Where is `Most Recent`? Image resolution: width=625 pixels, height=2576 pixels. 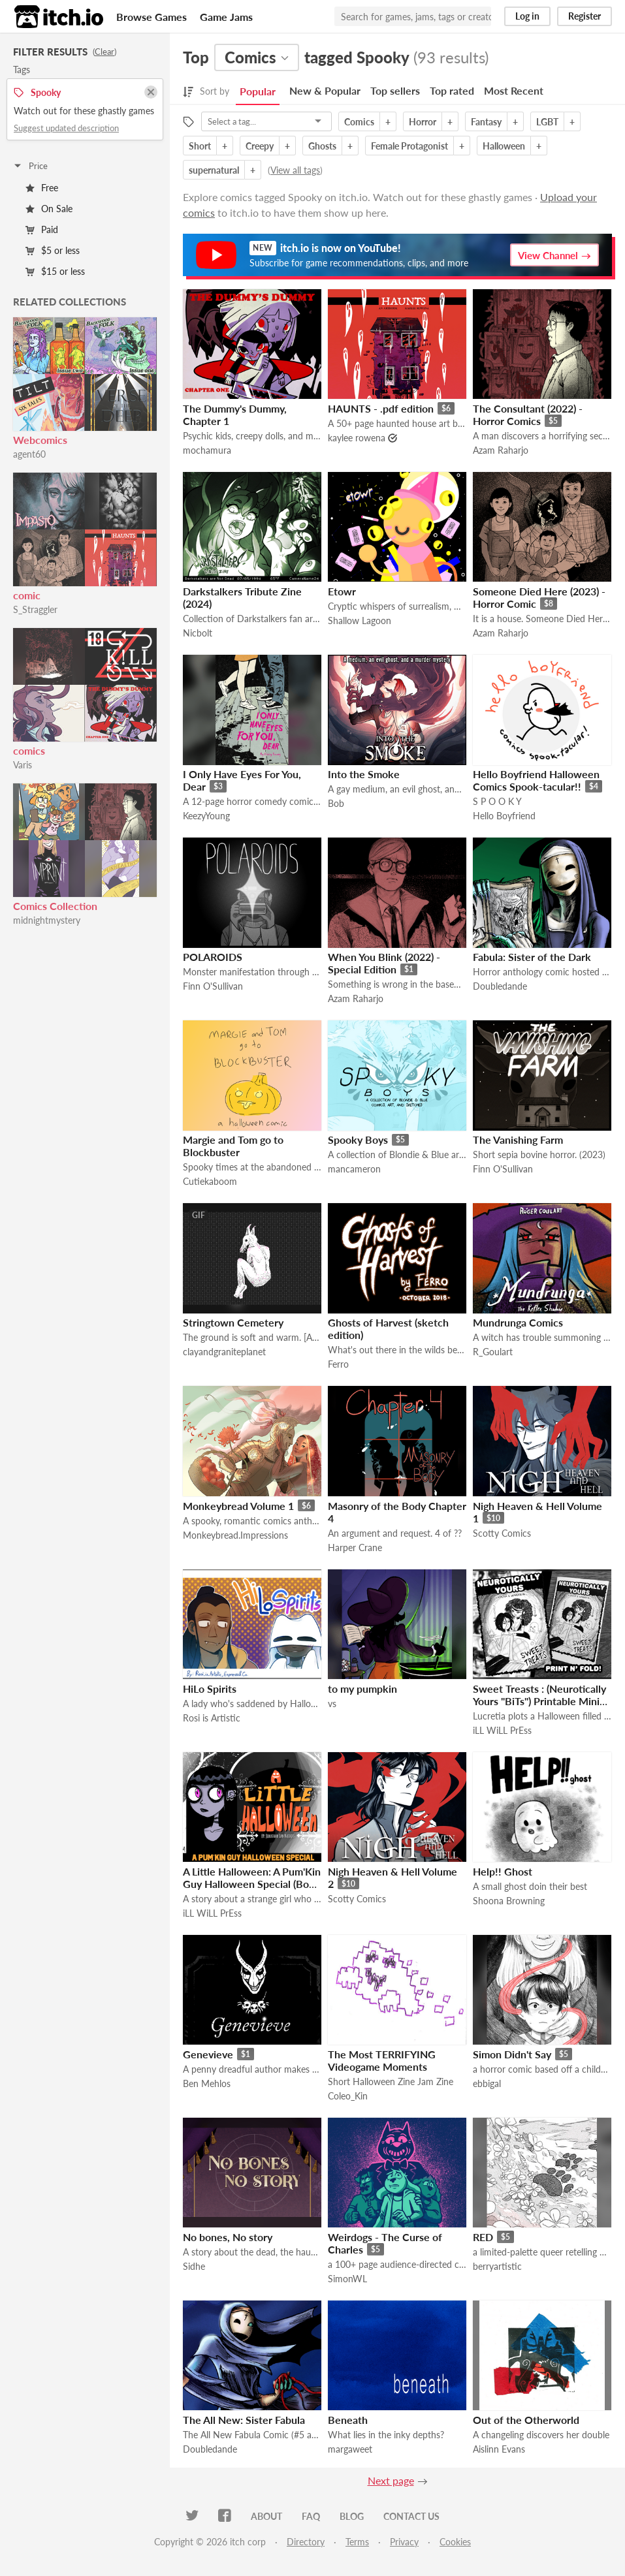
Most Recent is located at coordinates (513, 90).